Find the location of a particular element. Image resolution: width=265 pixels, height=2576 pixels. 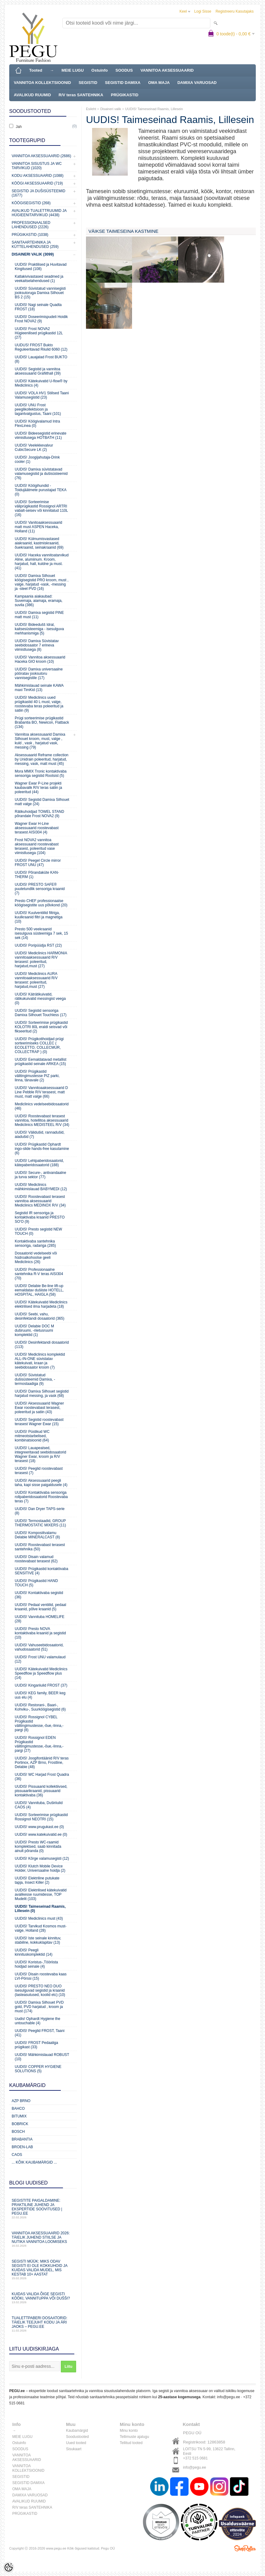

Wagner Ewar P-Line projekti kaubavalik R/V teras satiin ja poleeritud (44) is located at coordinates (38, 787).